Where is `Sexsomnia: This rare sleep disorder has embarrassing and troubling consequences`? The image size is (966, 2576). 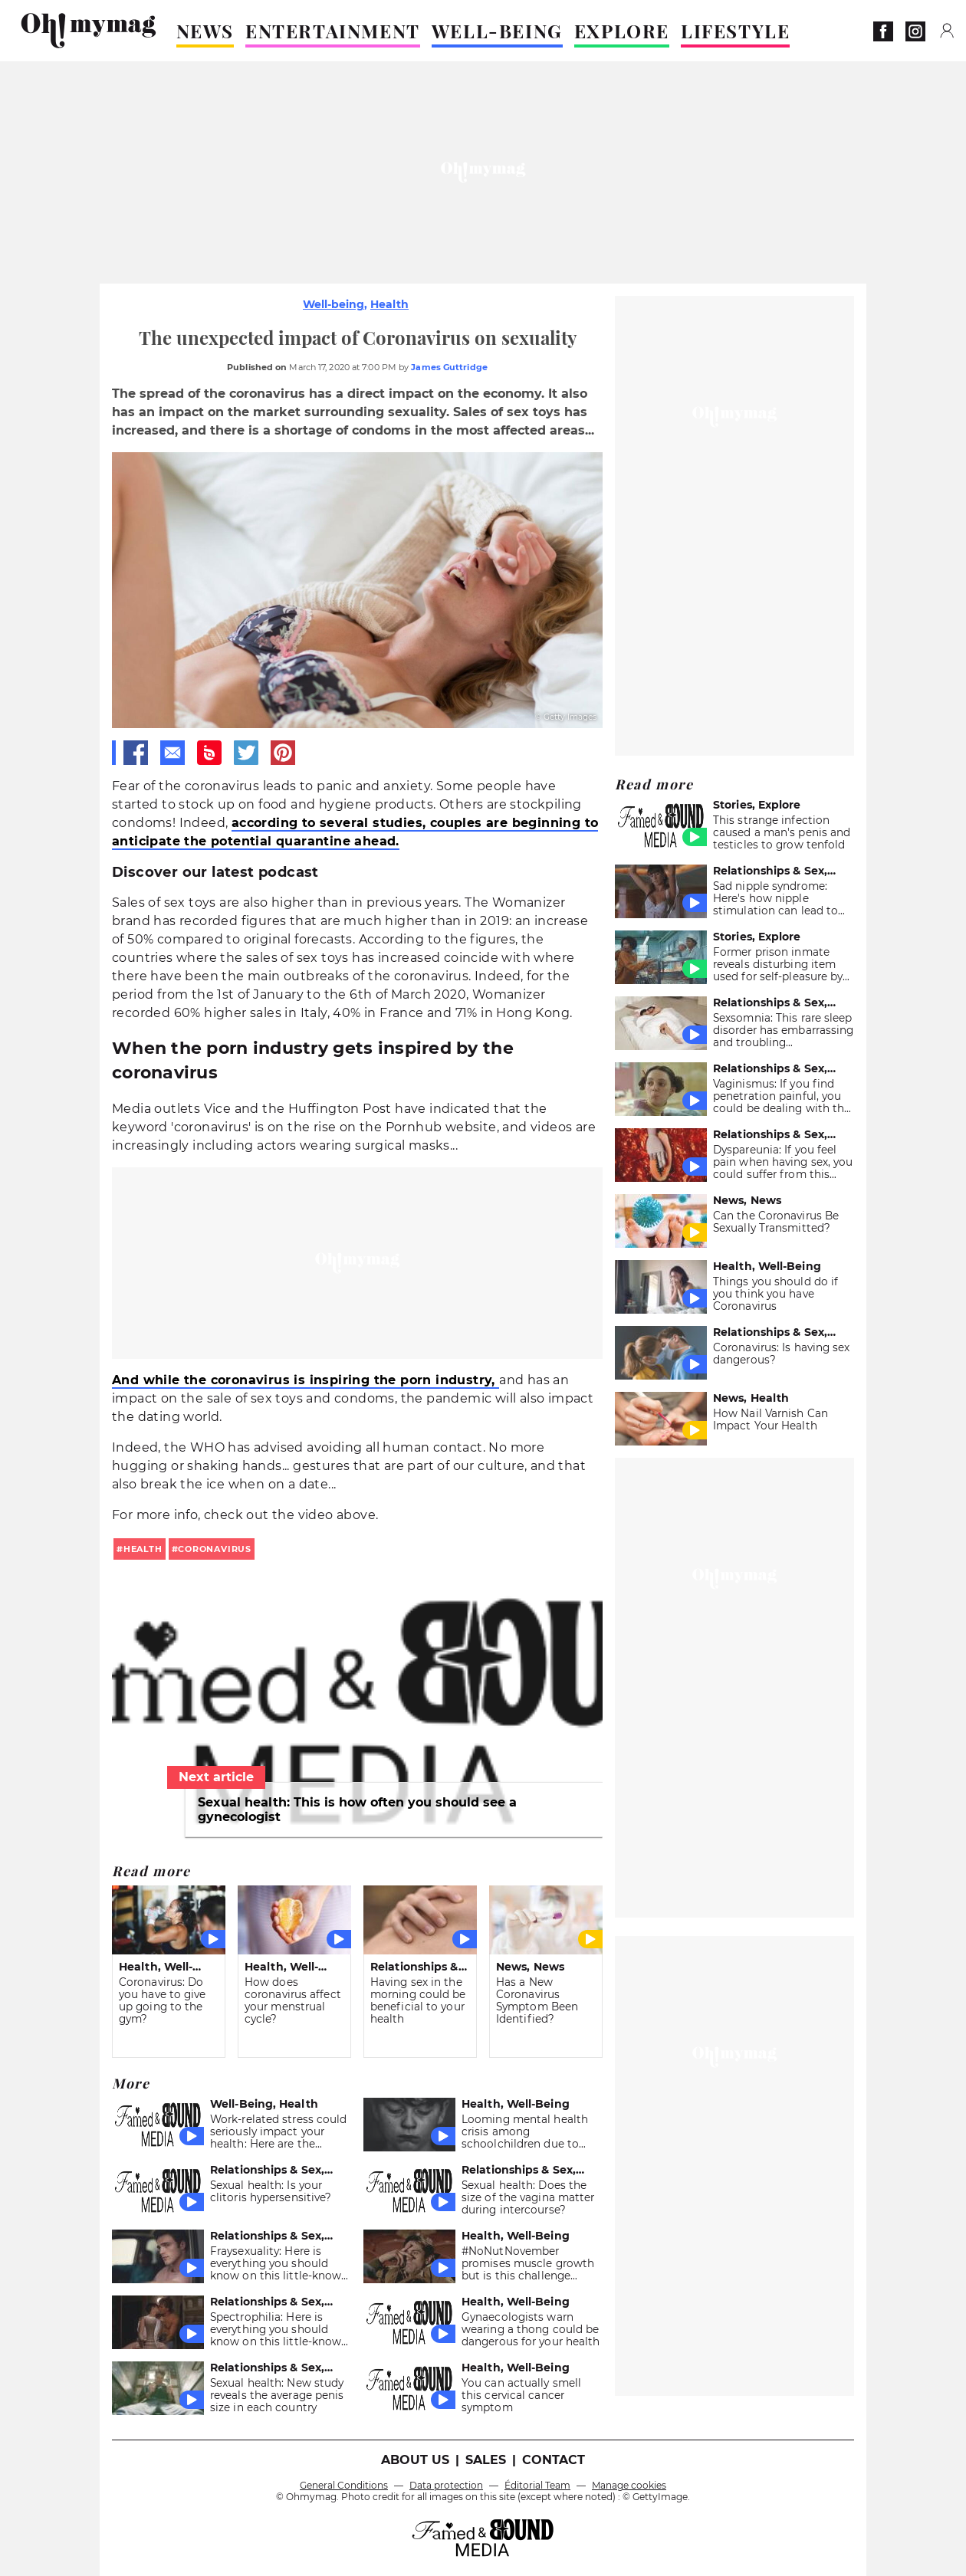 Sexsomnia: This rare sleep disorder has embarrassing and troubling consequences is located at coordinates (783, 1036).